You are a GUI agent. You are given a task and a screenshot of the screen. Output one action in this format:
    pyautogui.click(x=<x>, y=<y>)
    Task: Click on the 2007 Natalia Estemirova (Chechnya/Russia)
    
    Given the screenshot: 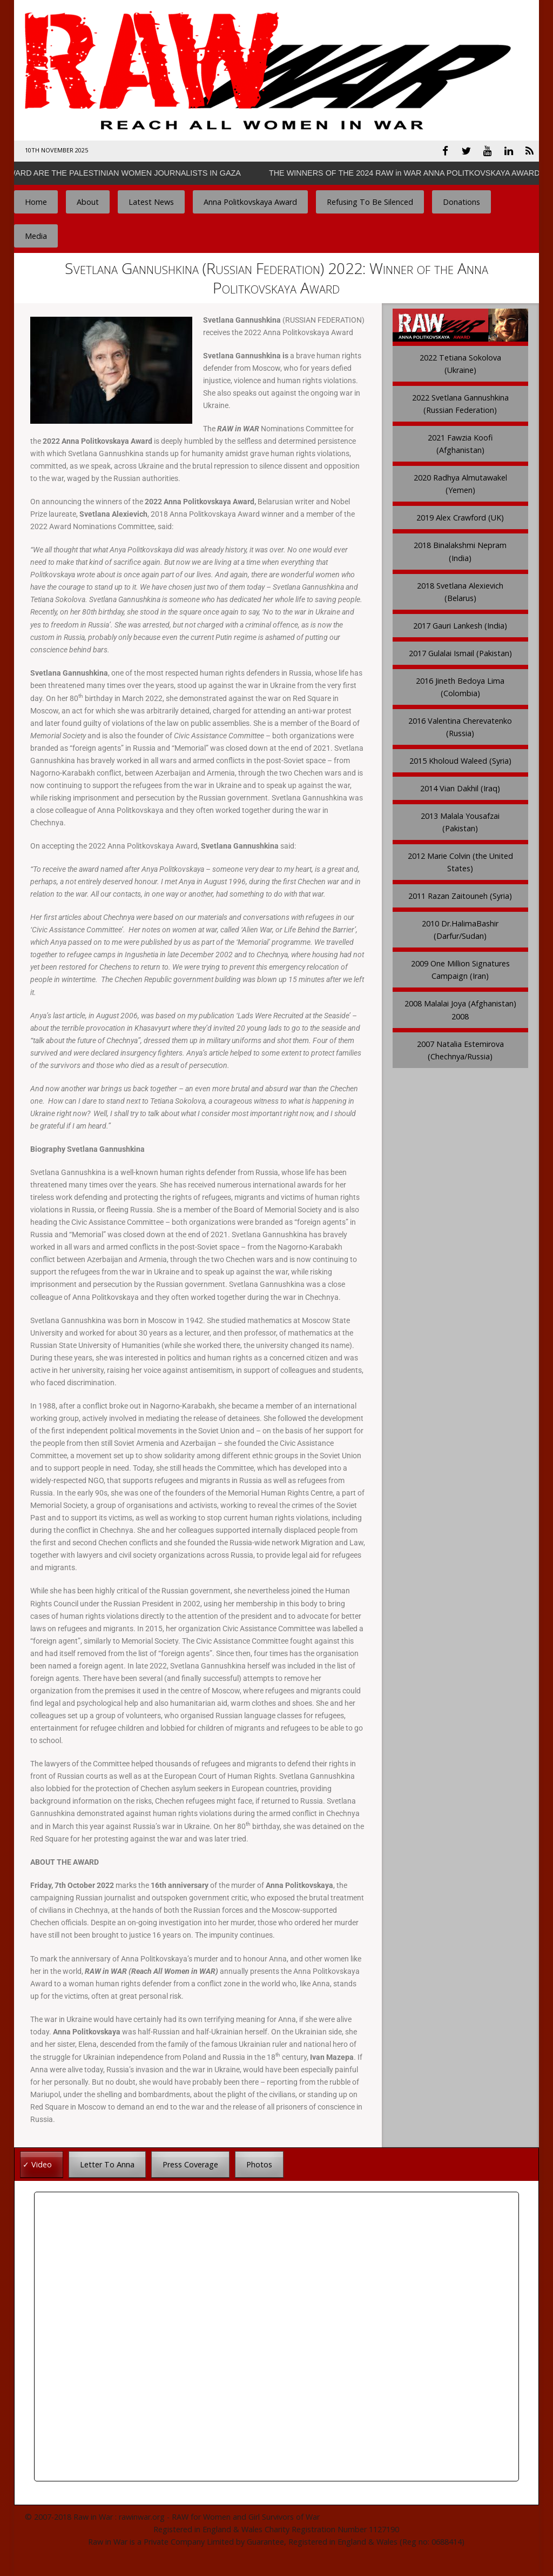 What is the action you would take?
    pyautogui.click(x=460, y=1048)
    